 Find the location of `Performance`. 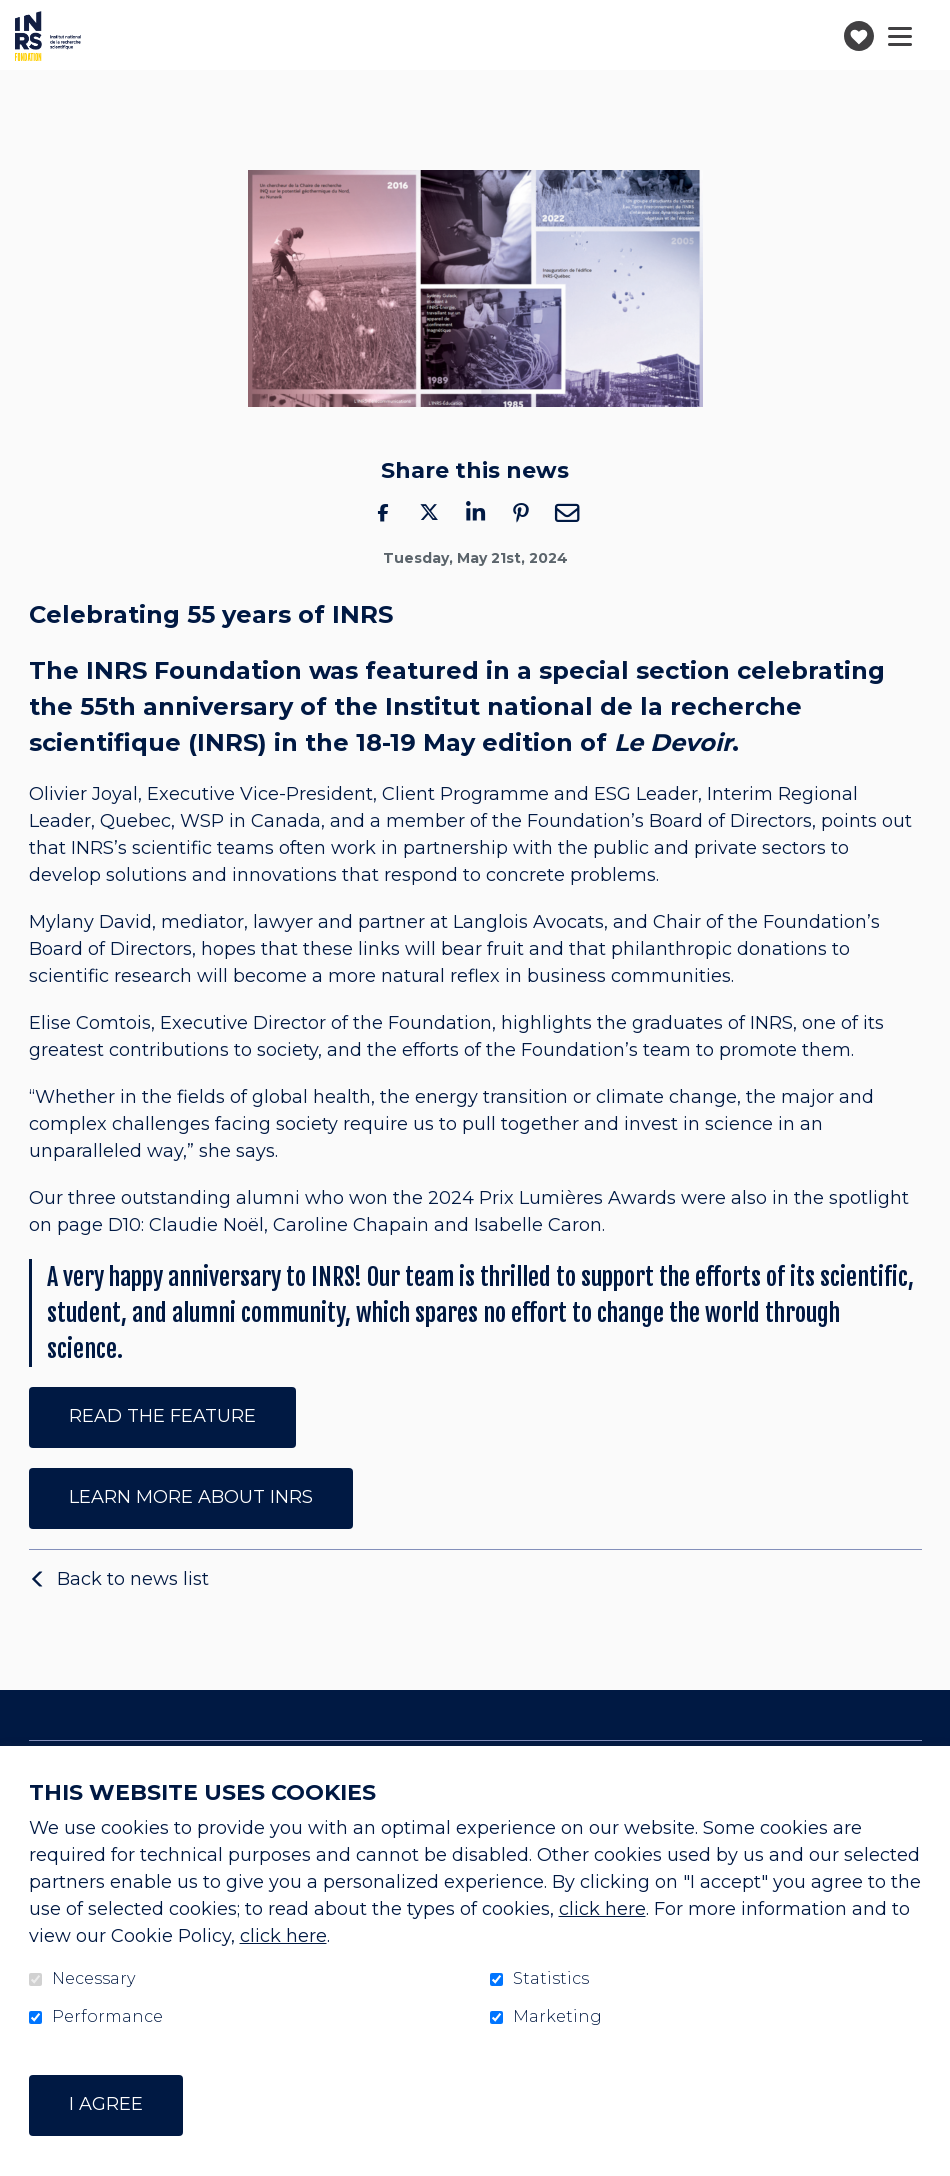

Performance is located at coordinates (107, 2017).